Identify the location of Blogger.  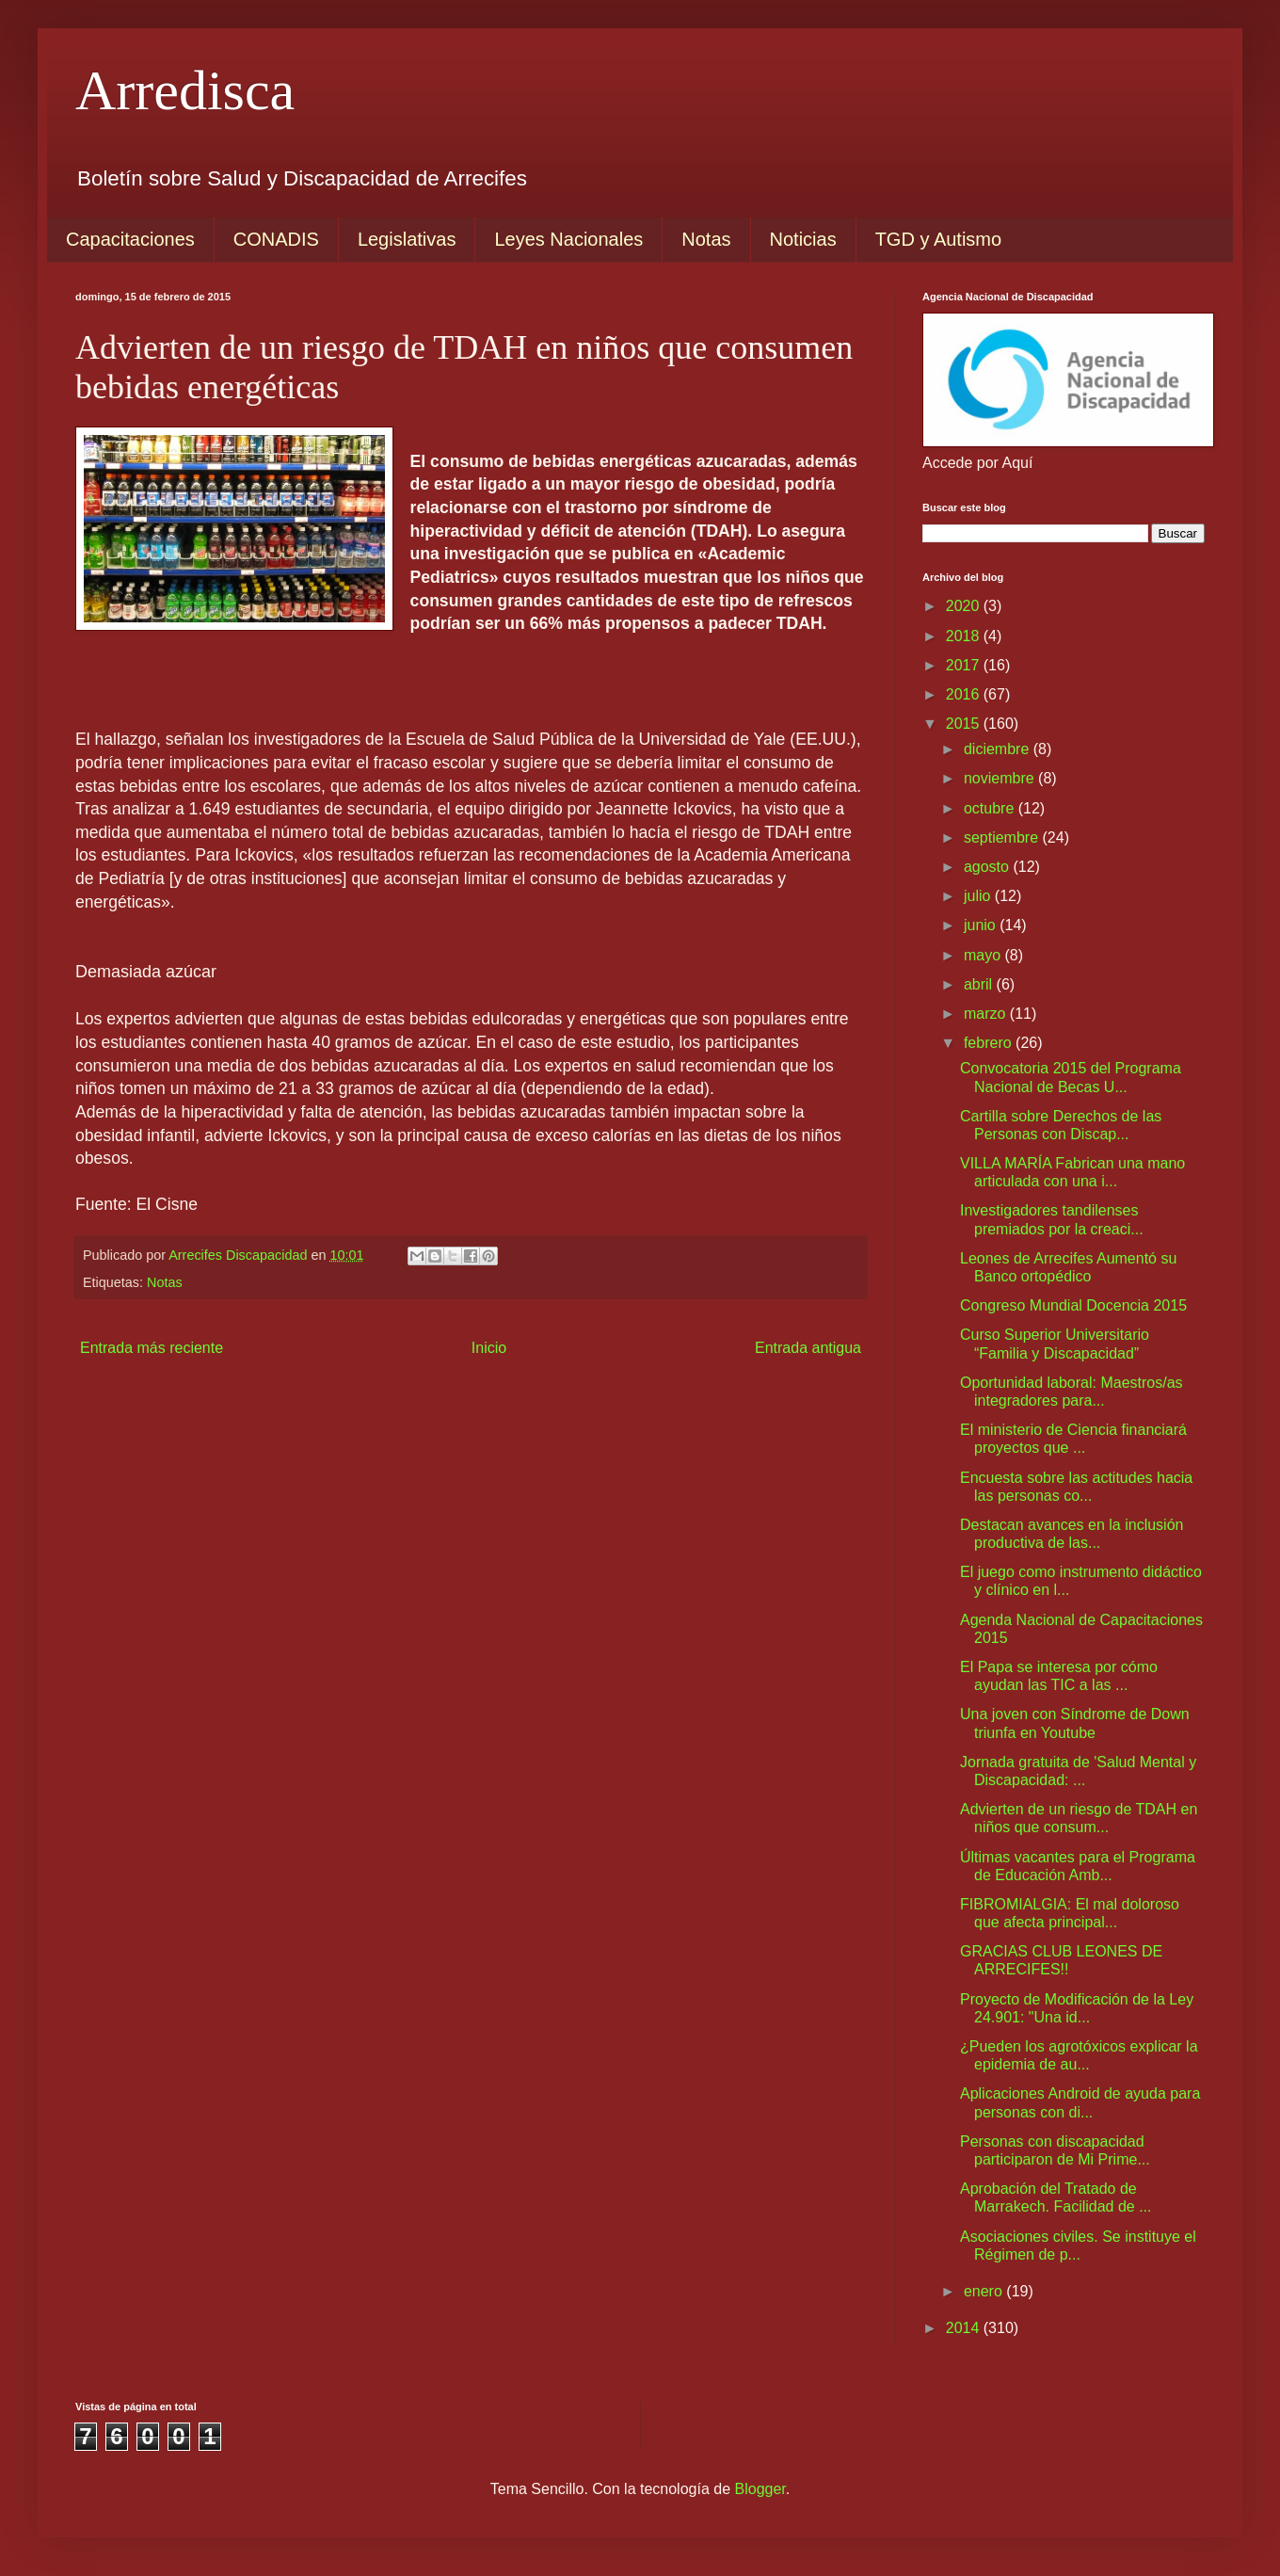
(760, 2489).